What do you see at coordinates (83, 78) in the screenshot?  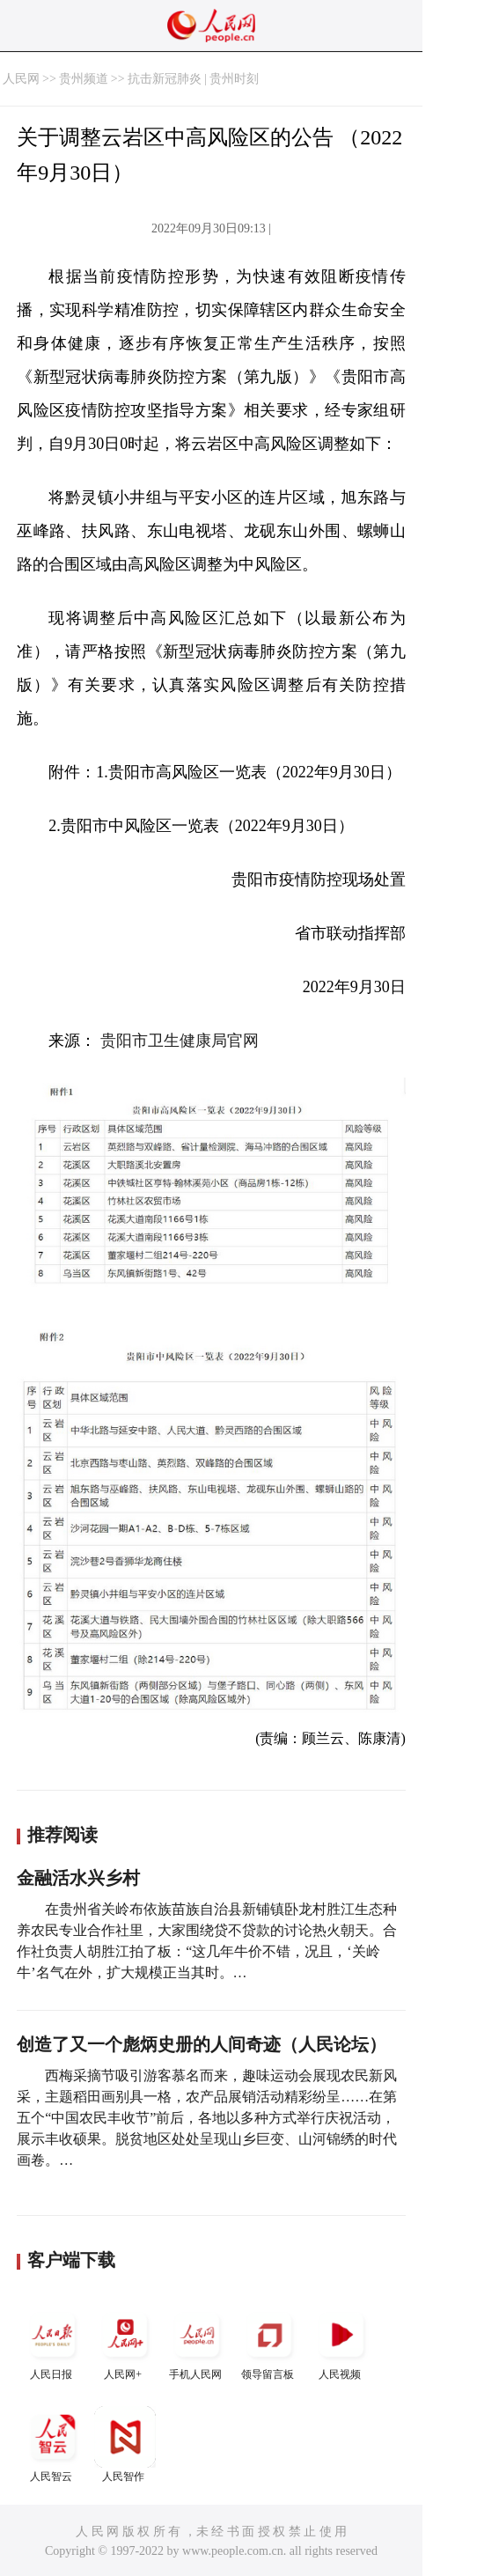 I see `贵州频道` at bounding box center [83, 78].